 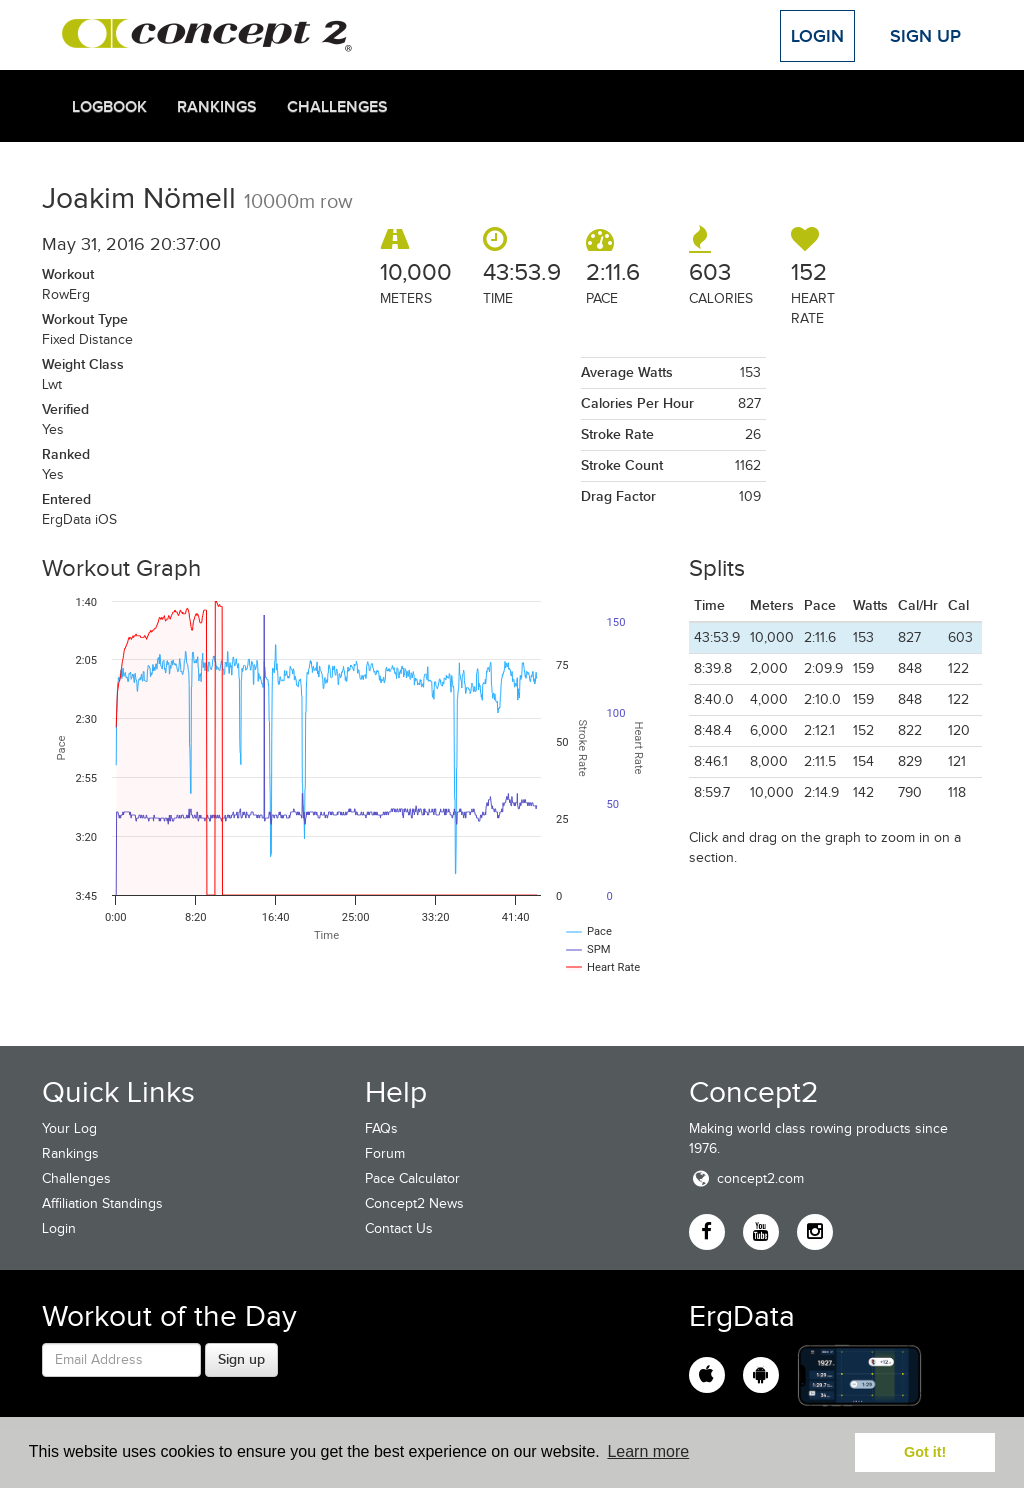 What do you see at coordinates (746, 1178) in the screenshot?
I see `concept2.com` at bounding box center [746, 1178].